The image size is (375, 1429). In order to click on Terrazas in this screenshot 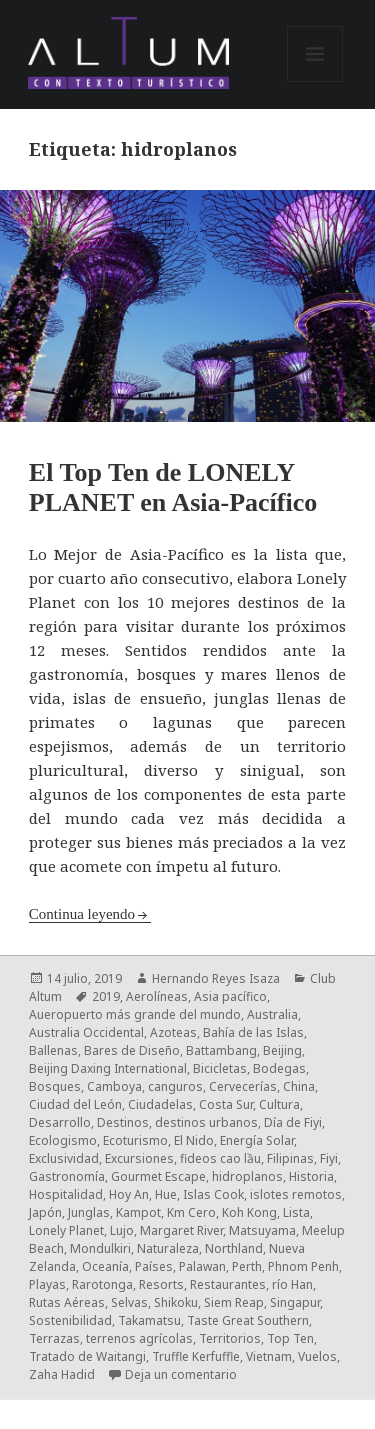, I will do `click(54, 1338)`.